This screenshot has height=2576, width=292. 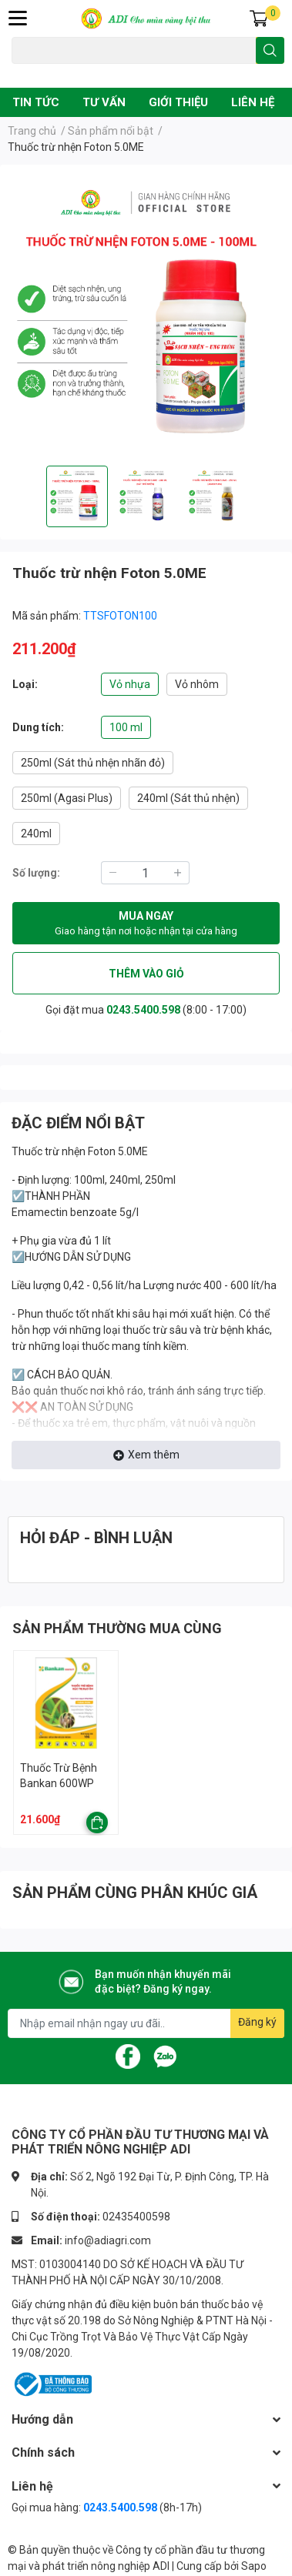 What do you see at coordinates (63, 72) in the screenshot?
I see `Chuột` at bounding box center [63, 72].